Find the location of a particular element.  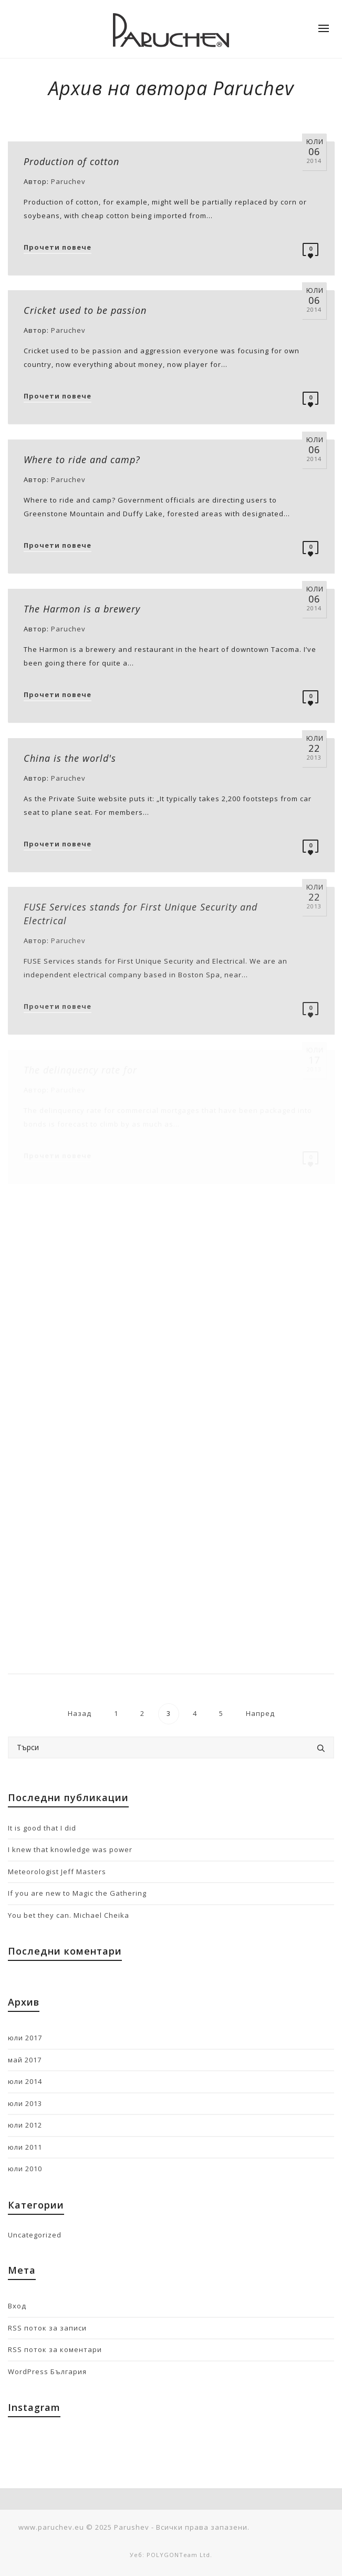

Прочети повече is located at coordinates (57, 247).